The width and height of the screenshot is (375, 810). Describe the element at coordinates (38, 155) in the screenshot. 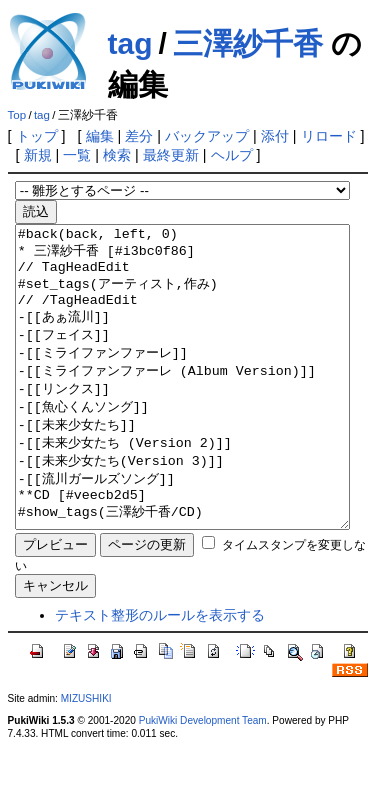

I see `新規` at that location.